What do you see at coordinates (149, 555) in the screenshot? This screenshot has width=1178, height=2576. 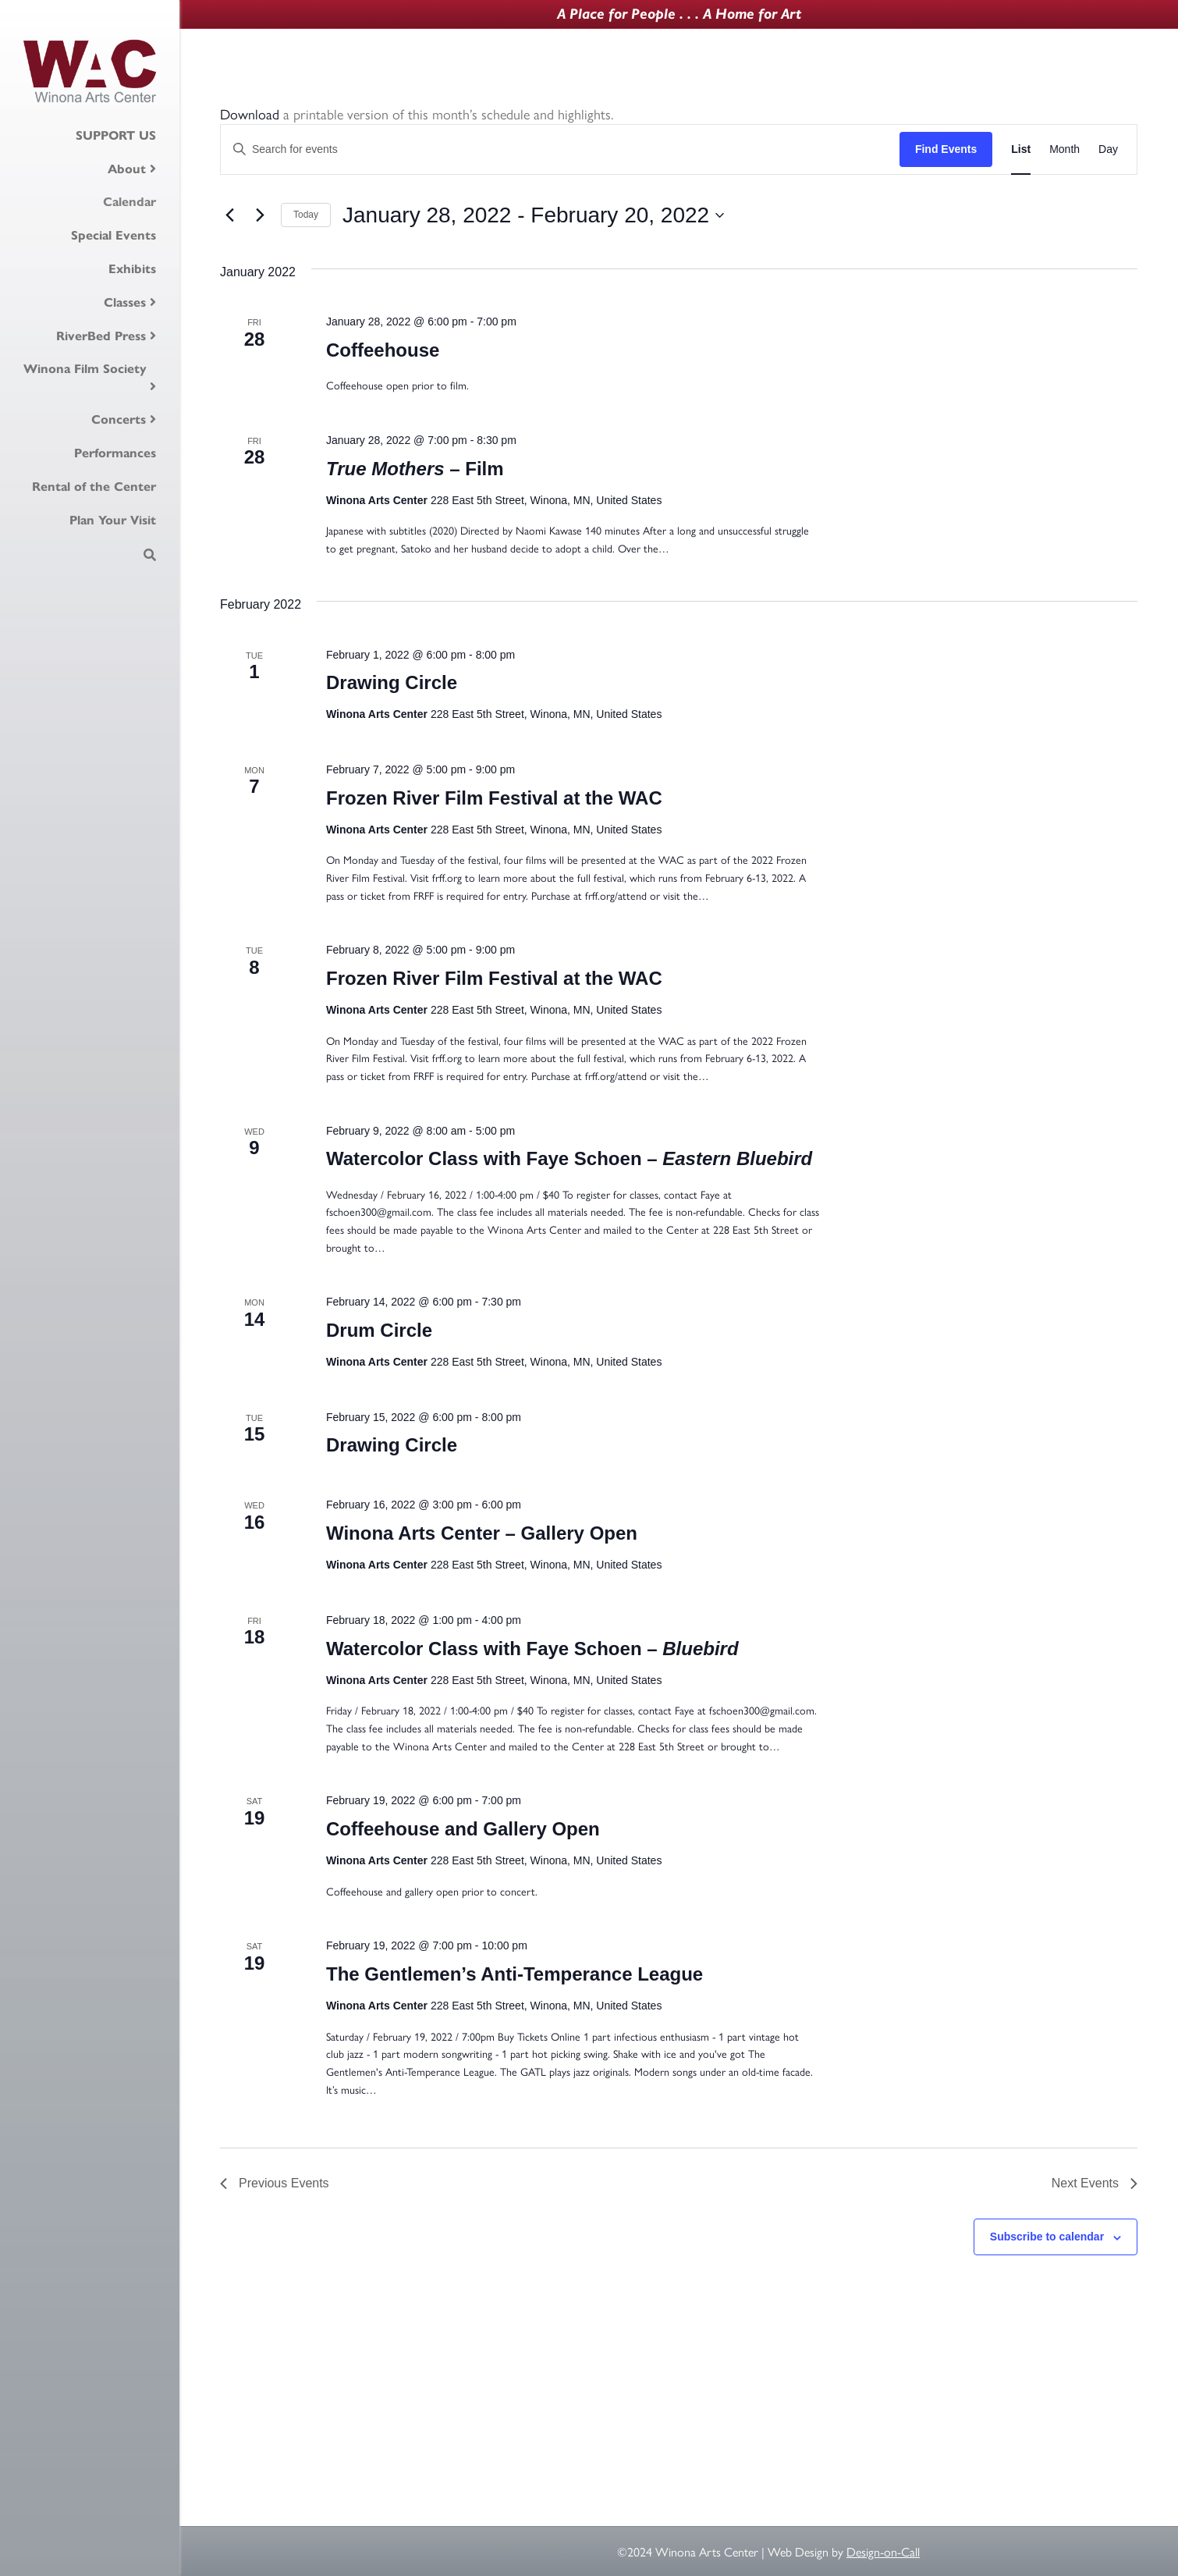 I see `[Search]` at bounding box center [149, 555].